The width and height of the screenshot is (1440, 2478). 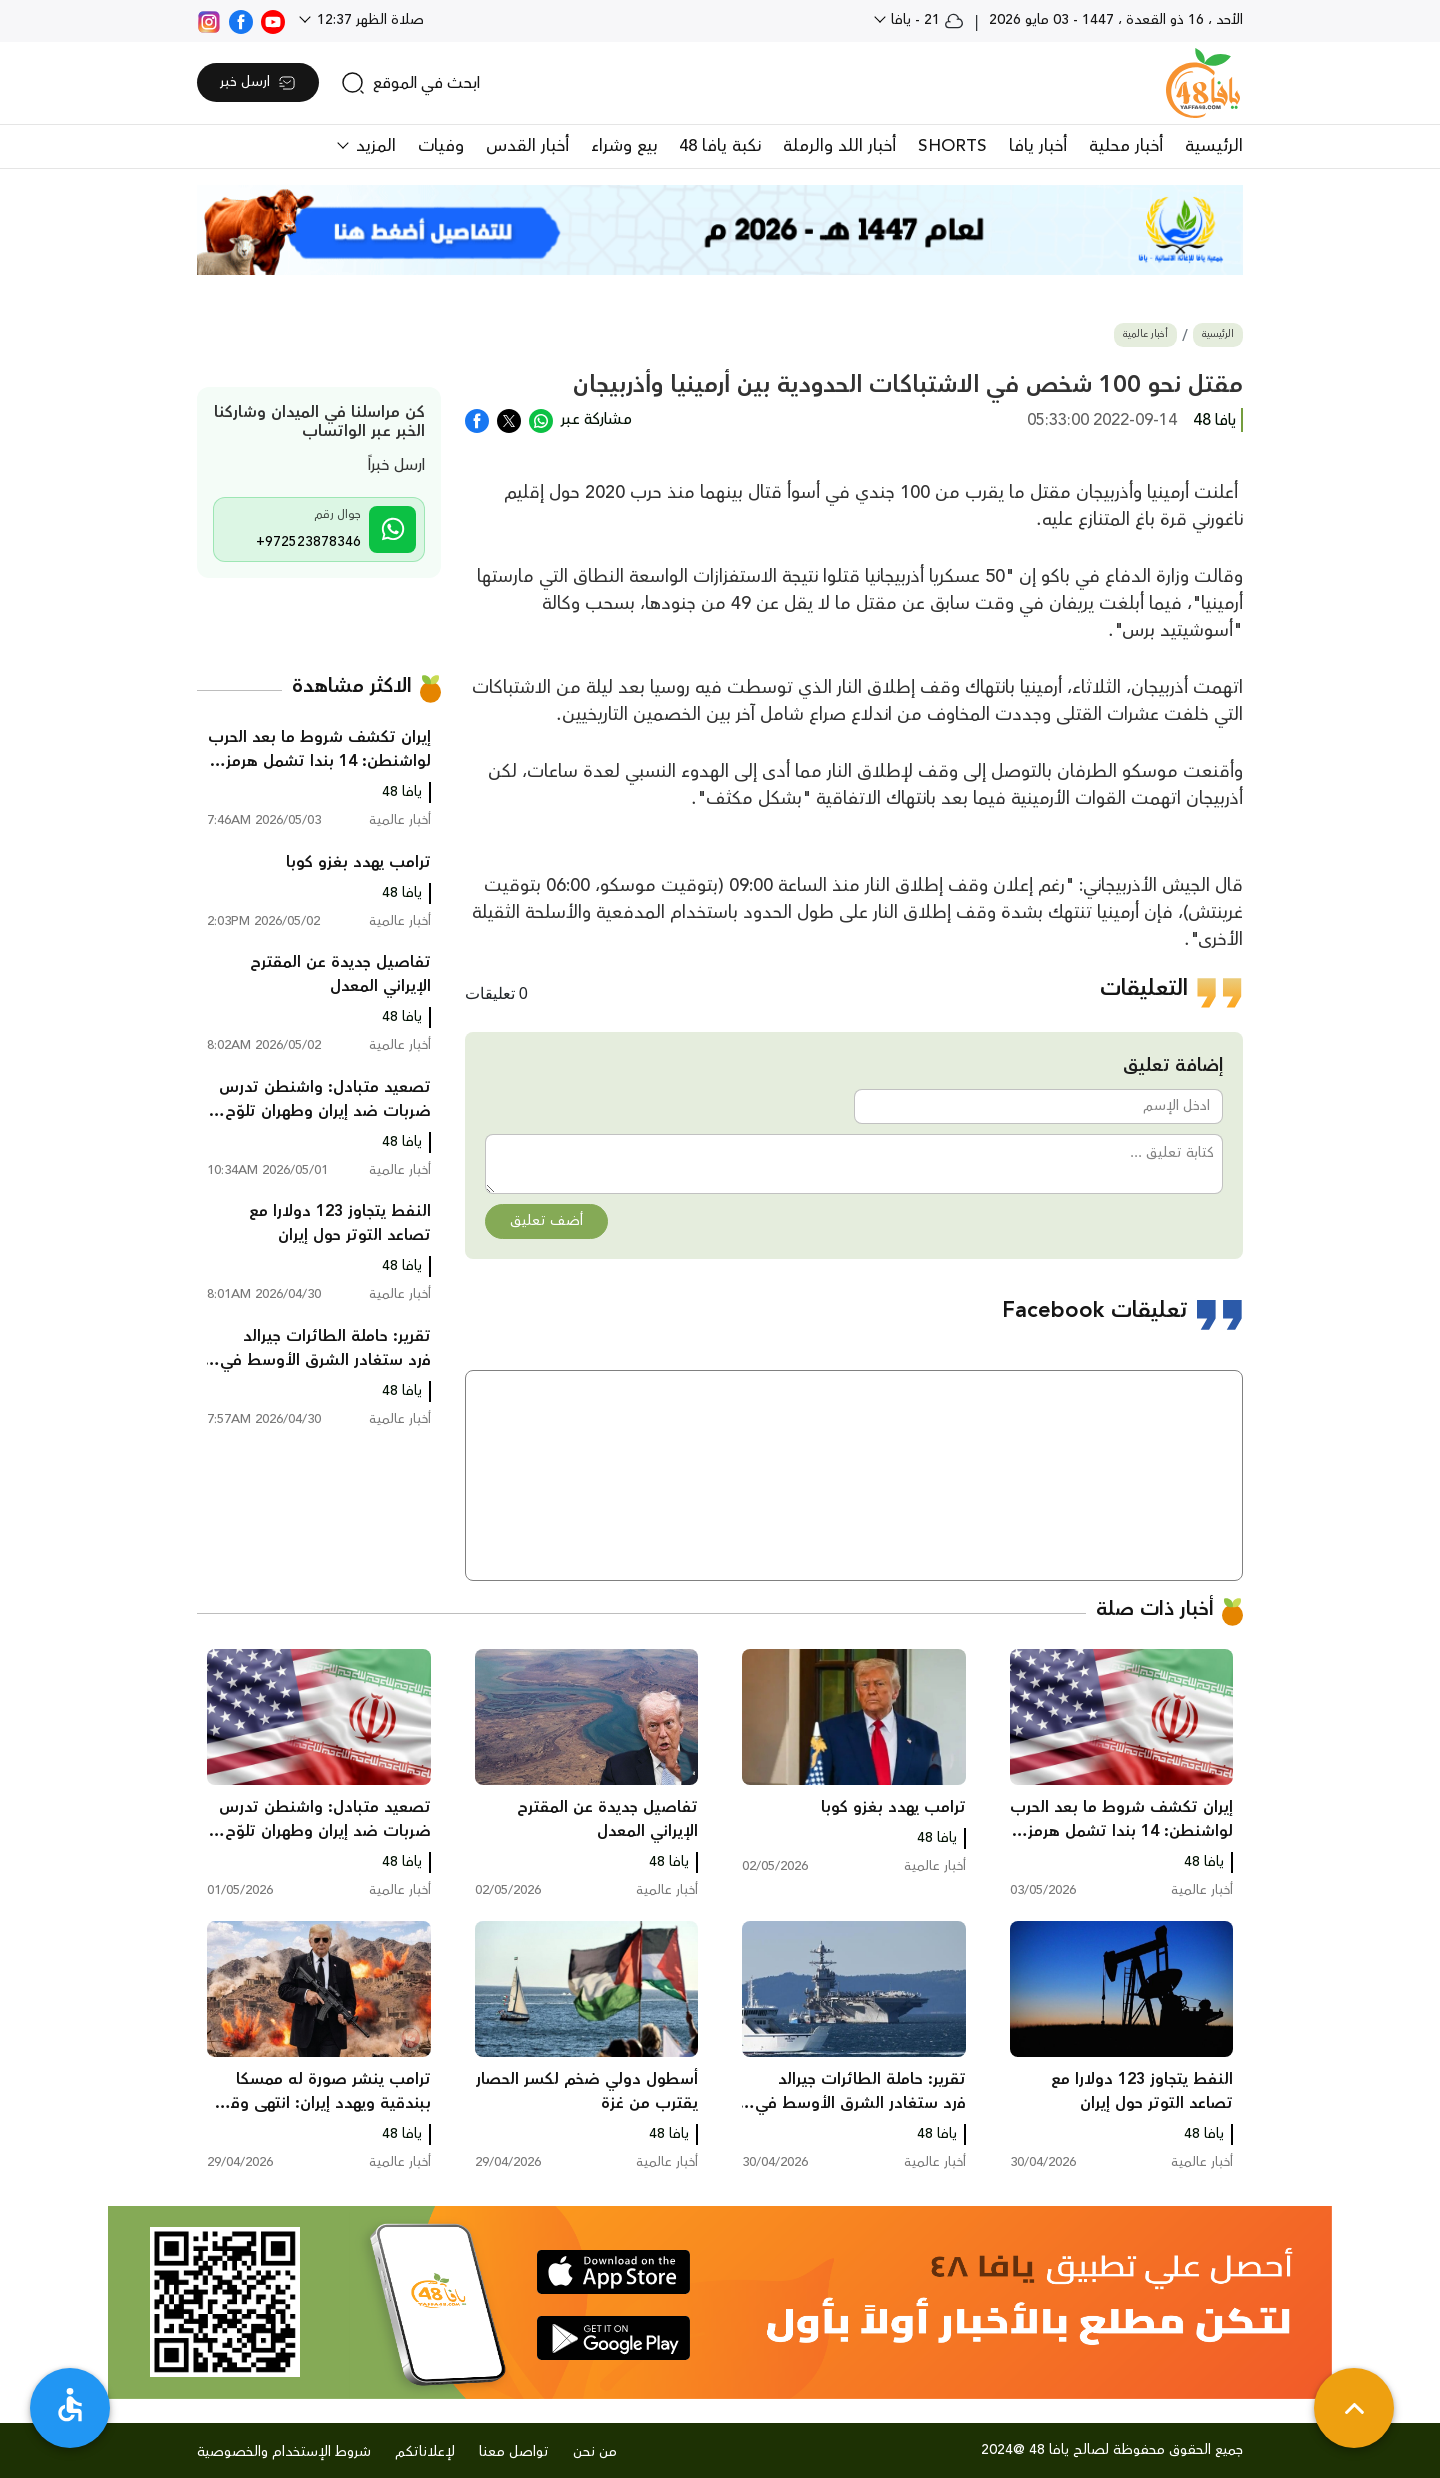 I want to click on SHORTS, so click(x=952, y=146).